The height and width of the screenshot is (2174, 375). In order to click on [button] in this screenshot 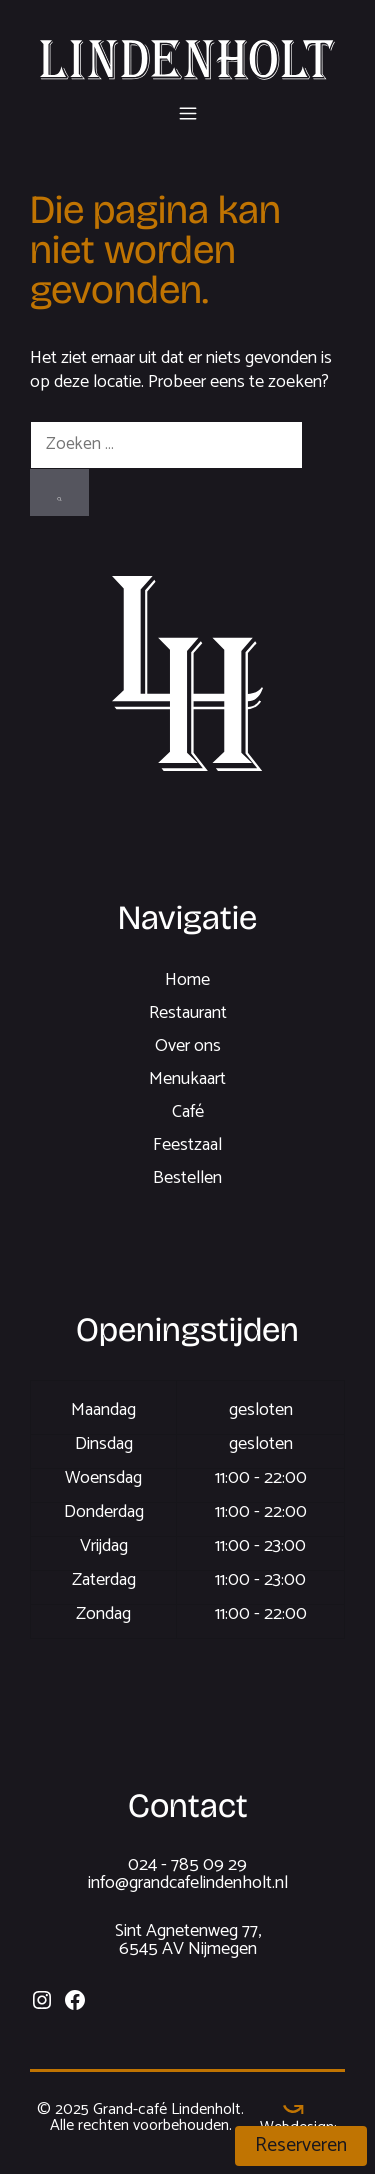, I will do `click(188, 110)`.